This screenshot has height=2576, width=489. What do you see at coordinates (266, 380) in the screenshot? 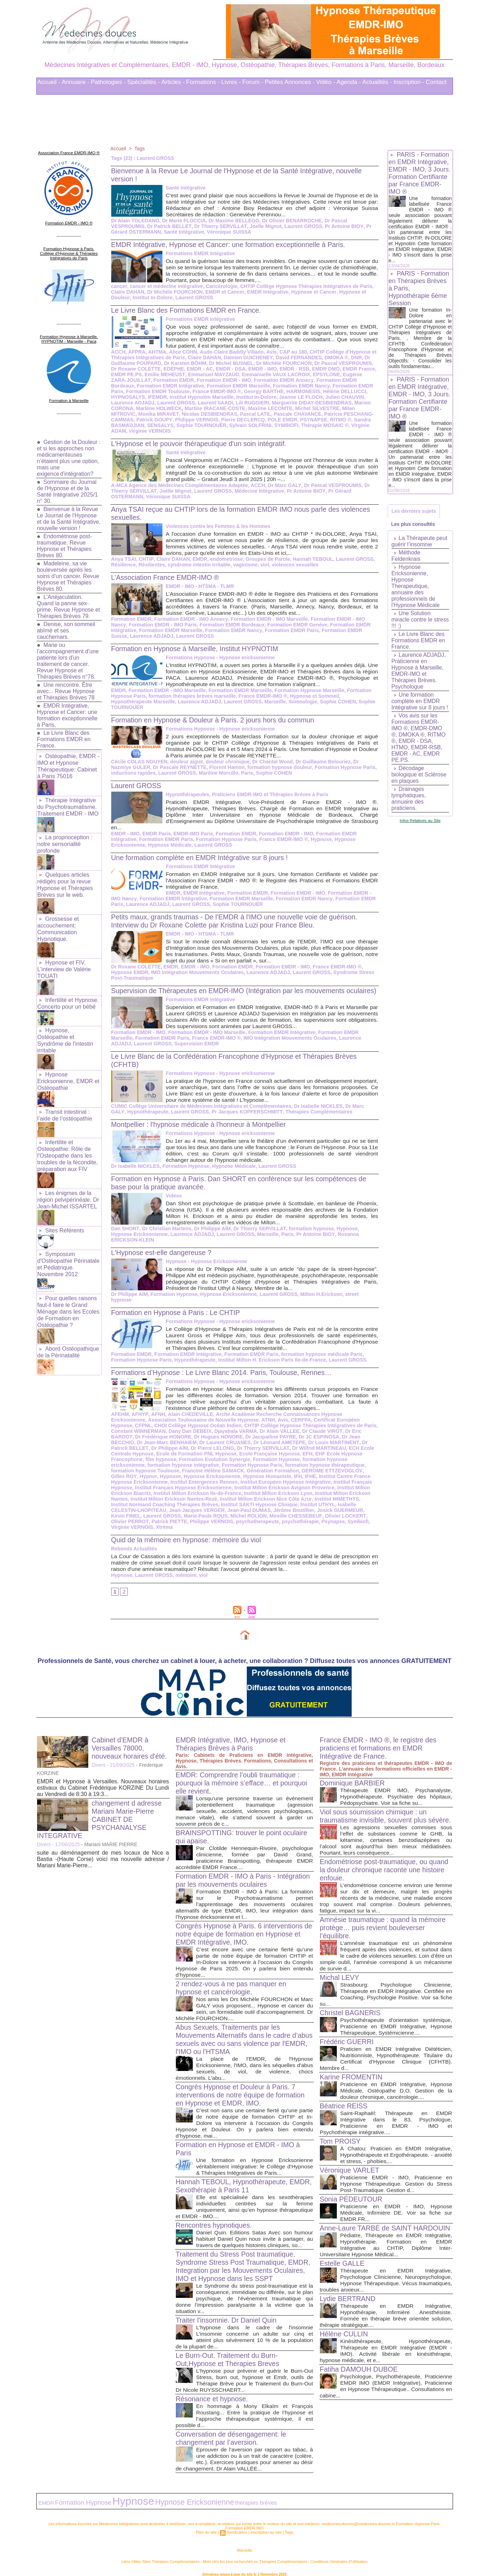
I see `Formation EMDR Annecy` at bounding box center [266, 380].